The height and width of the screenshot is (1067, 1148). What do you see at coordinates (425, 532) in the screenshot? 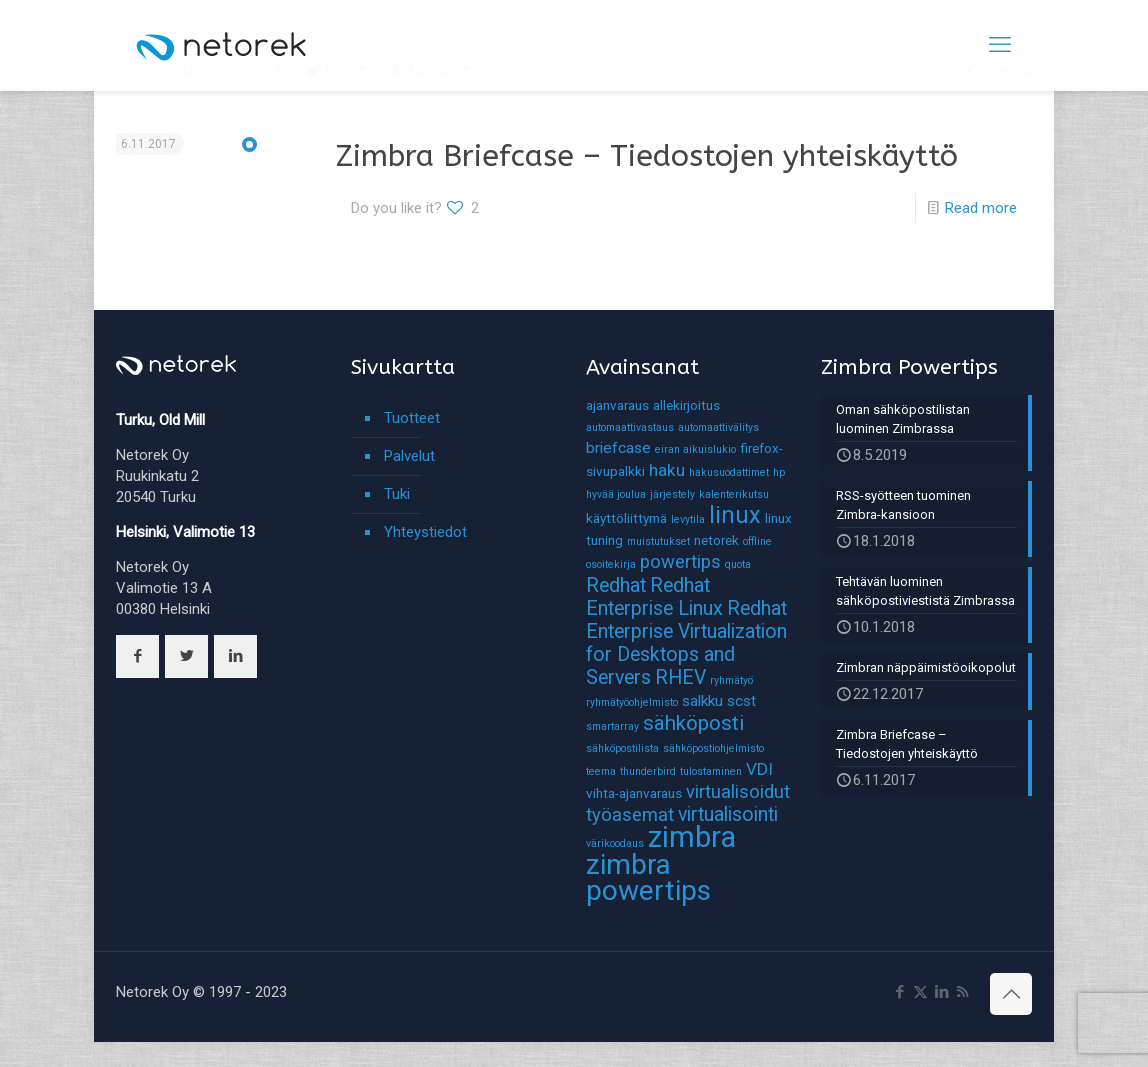
I see `Yhteystiedot` at bounding box center [425, 532].